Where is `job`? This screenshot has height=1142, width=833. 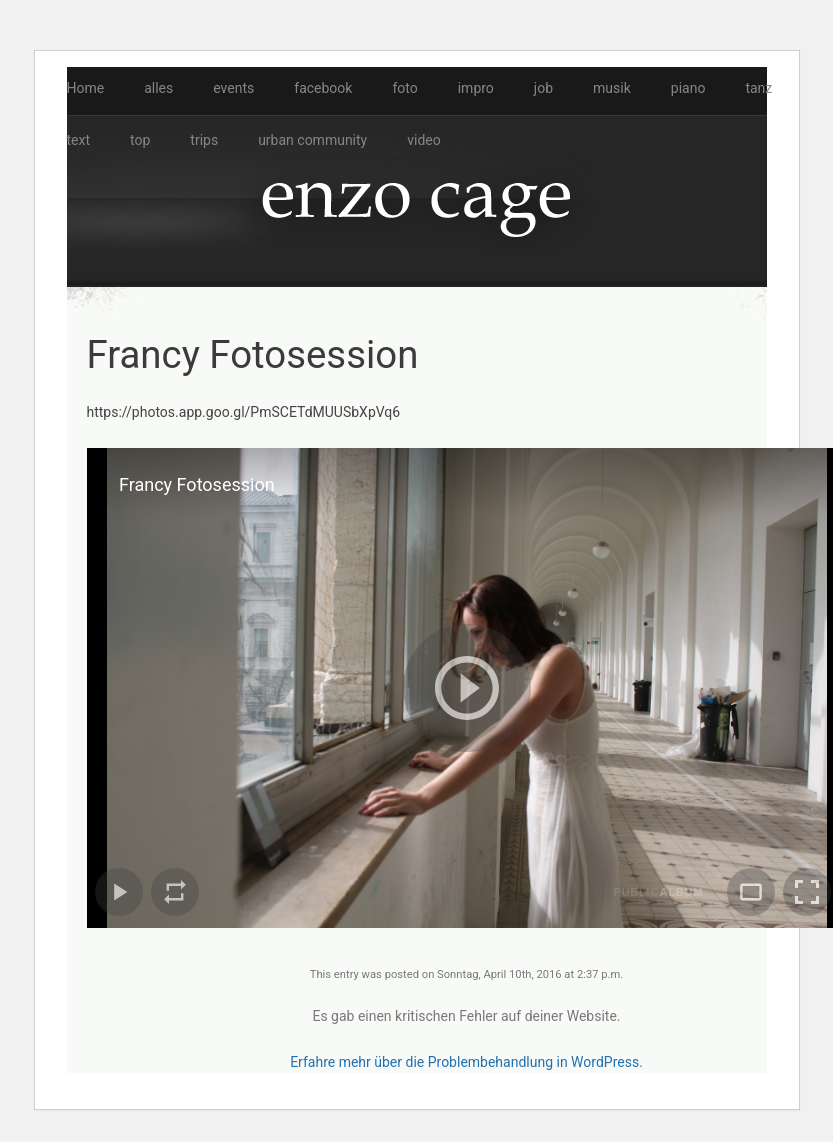 job is located at coordinates (543, 88).